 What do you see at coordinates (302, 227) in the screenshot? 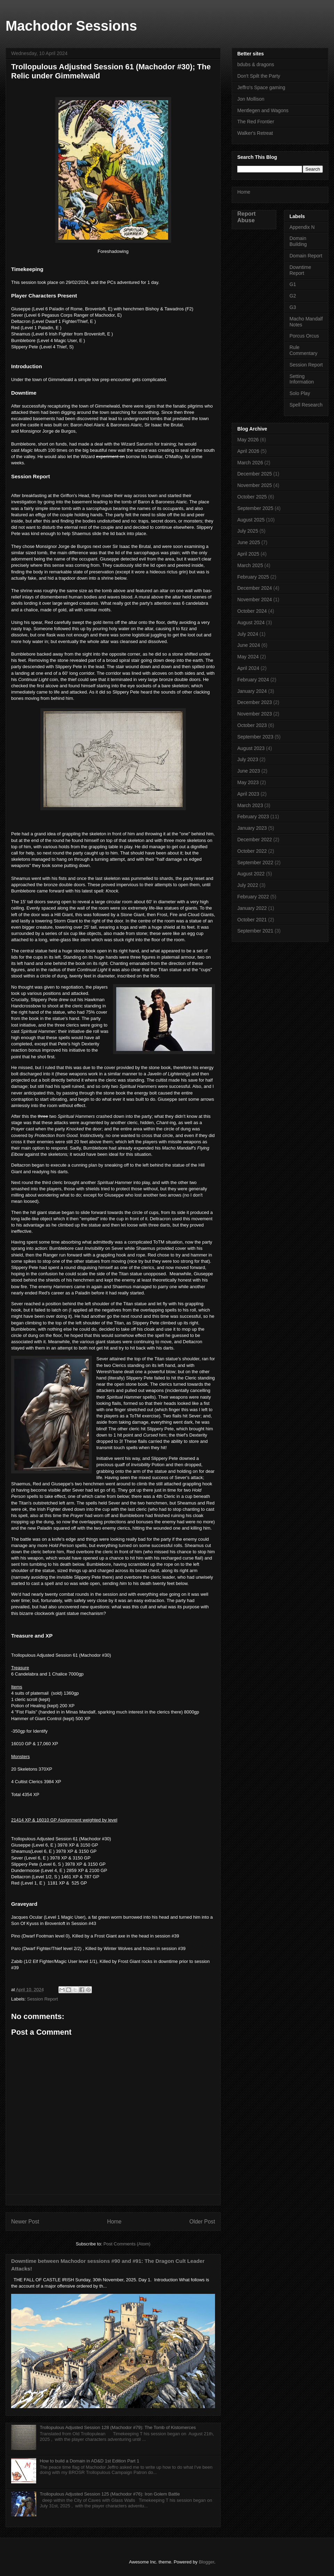
I see `Appendix N` at bounding box center [302, 227].